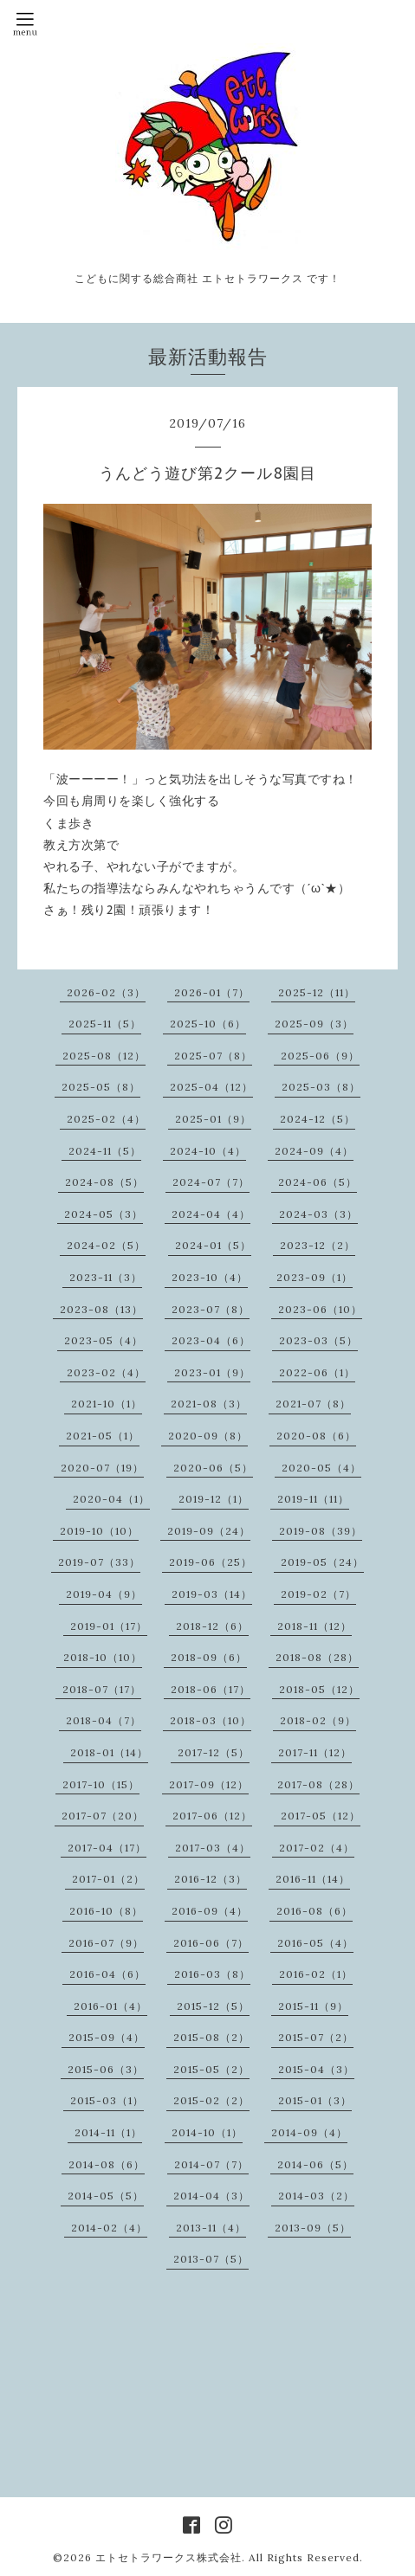 The height and width of the screenshot is (2576, 415). Describe the element at coordinates (314, 1626) in the screenshot. I see `2018-11（12）` at that location.